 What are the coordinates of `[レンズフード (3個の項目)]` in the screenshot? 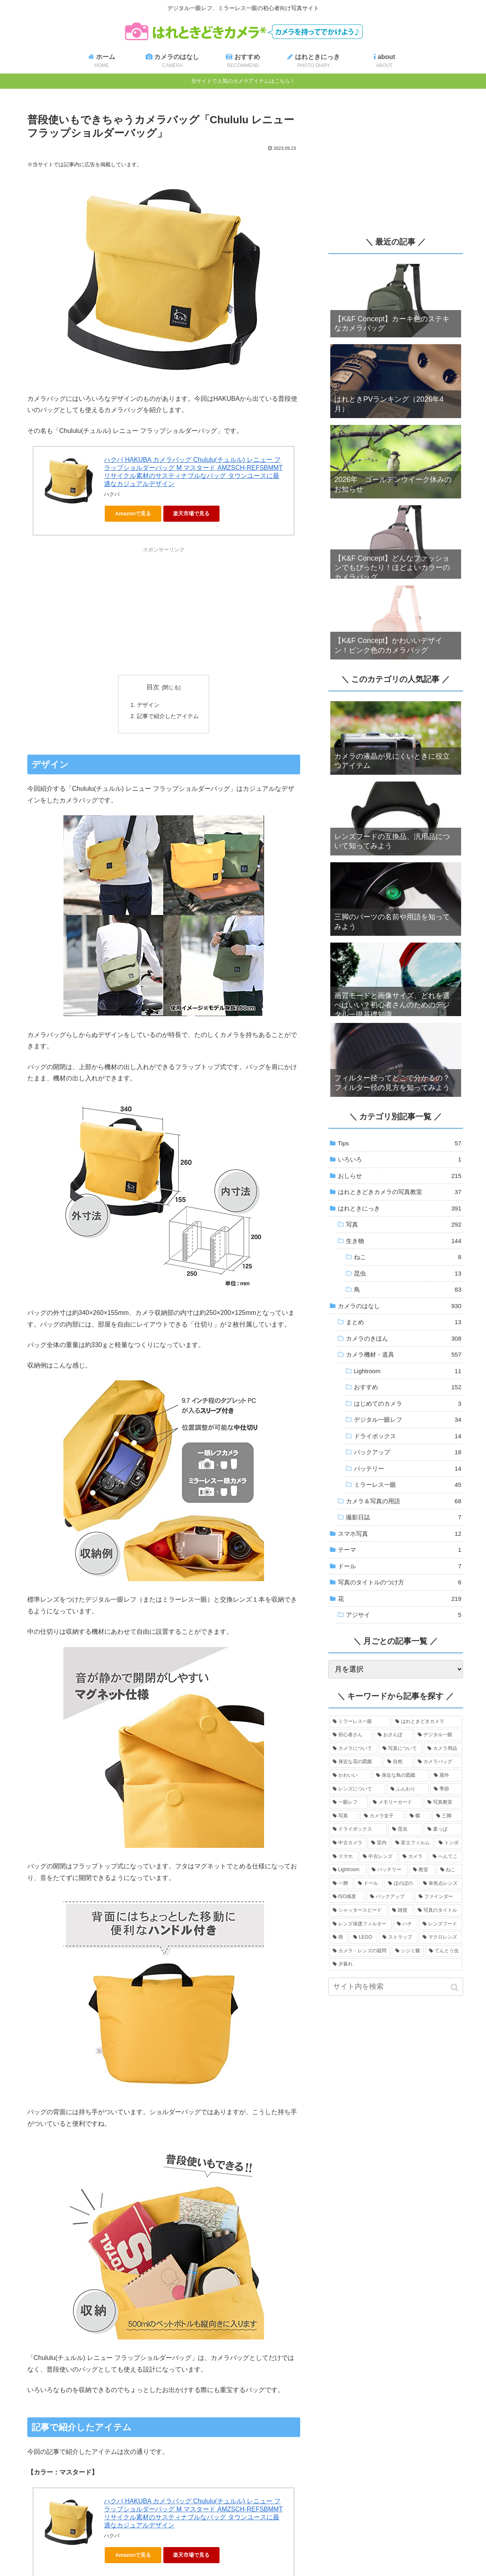 It's located at (440, 1924).